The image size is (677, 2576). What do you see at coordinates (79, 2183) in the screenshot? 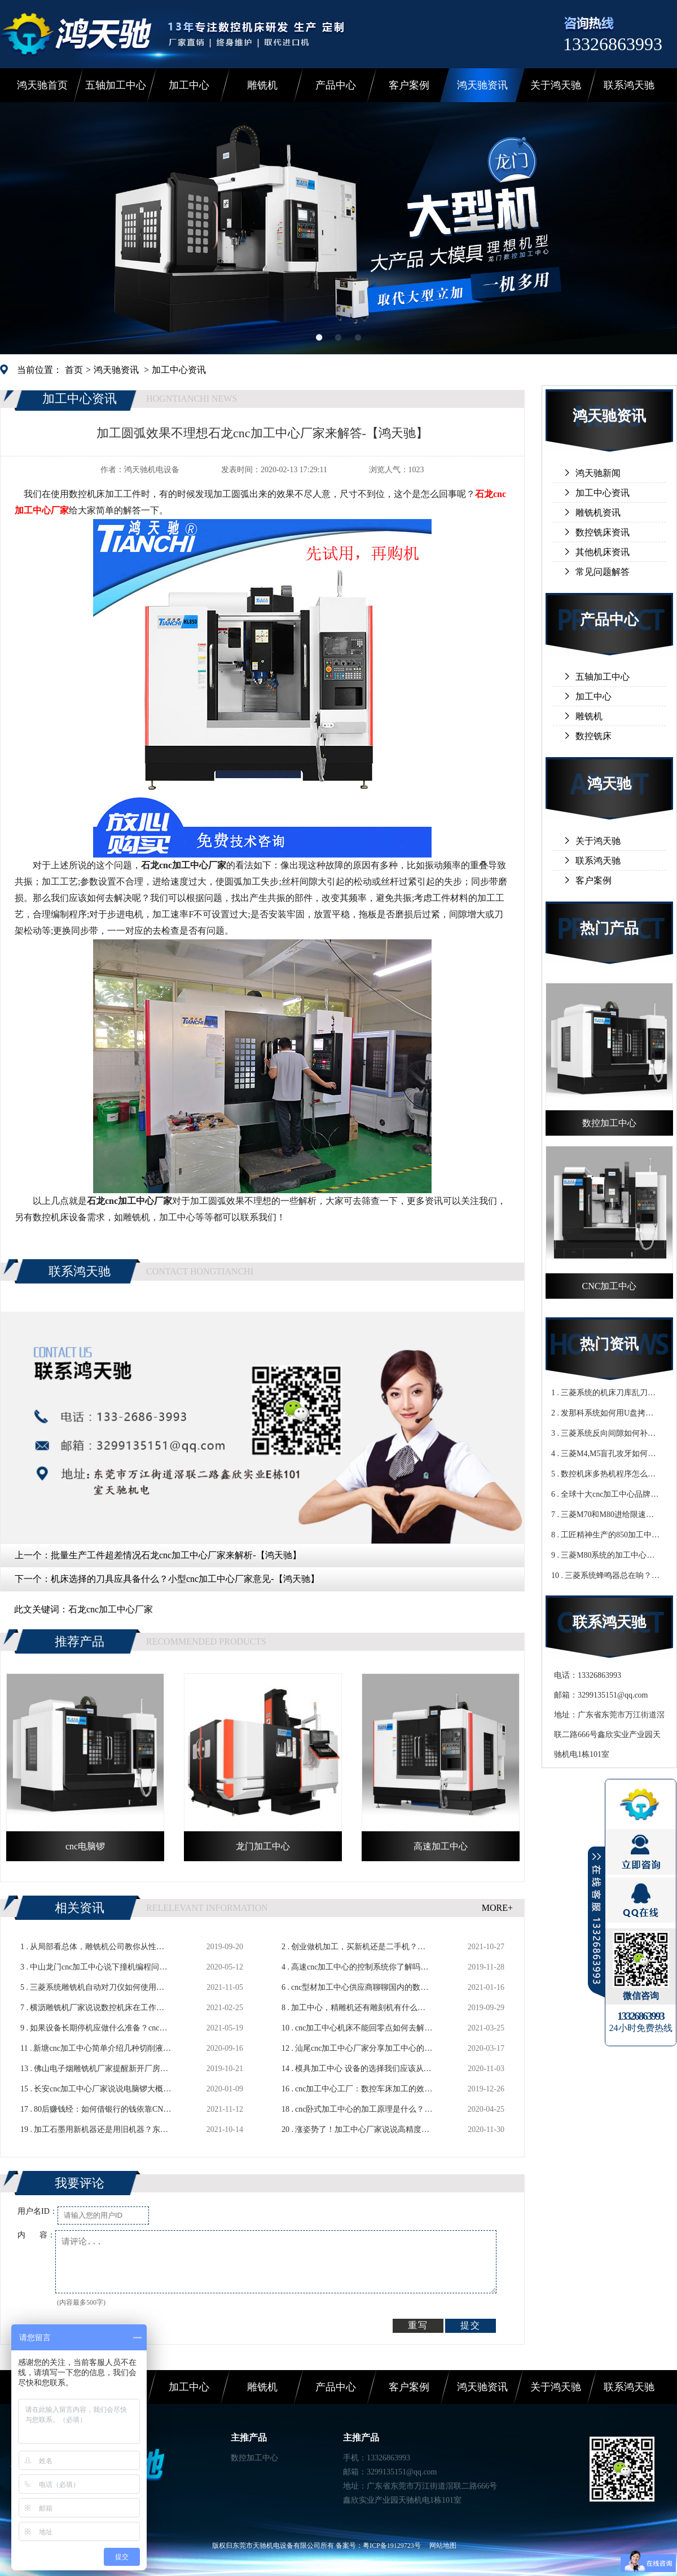
I see `我要评论` at bounding box center [79, 2183].